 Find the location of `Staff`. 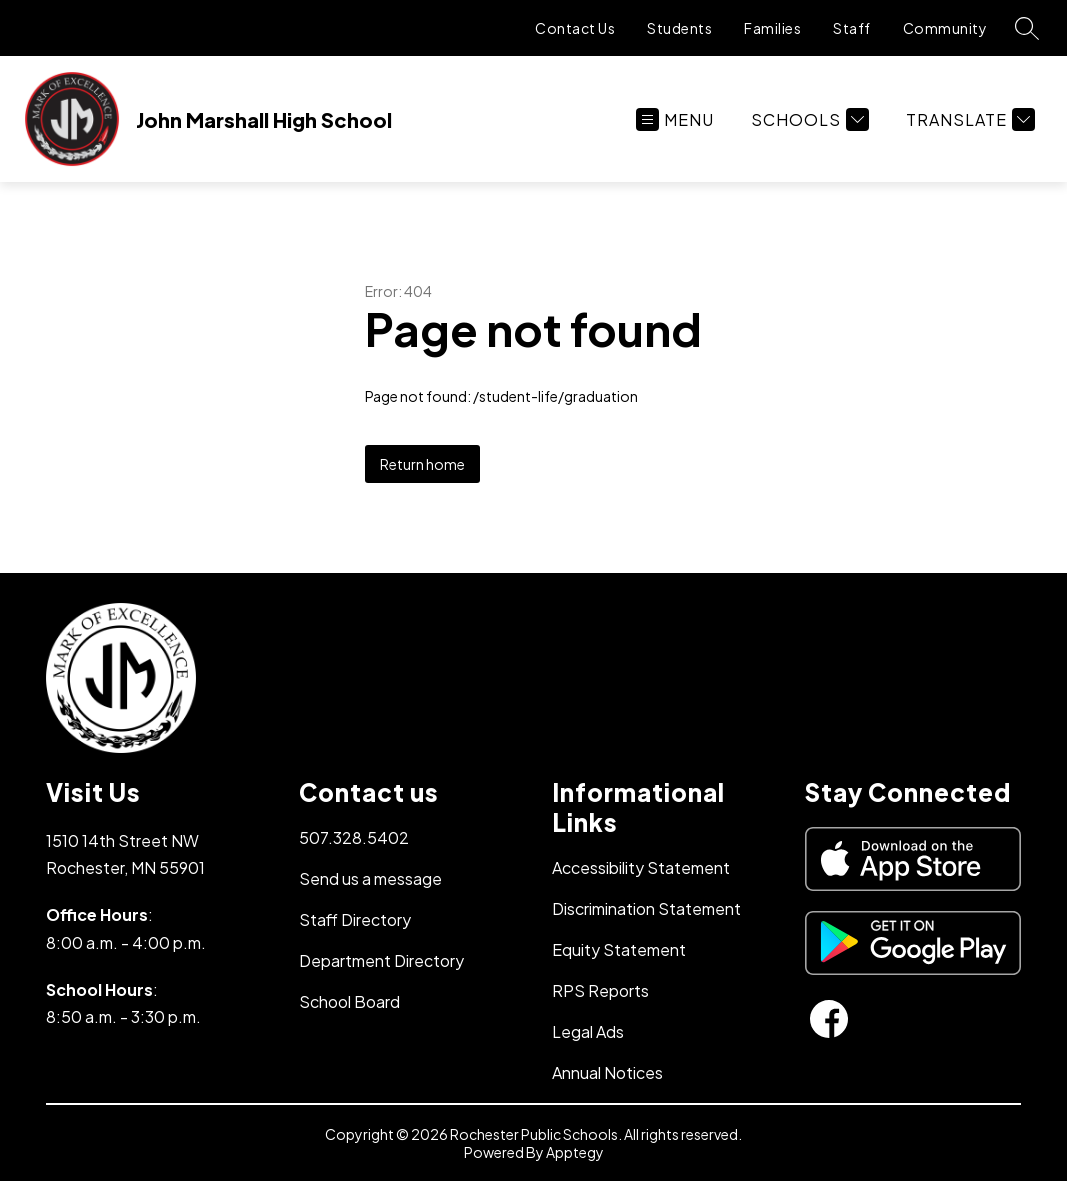

Staff is located at coordinates (852, 28).